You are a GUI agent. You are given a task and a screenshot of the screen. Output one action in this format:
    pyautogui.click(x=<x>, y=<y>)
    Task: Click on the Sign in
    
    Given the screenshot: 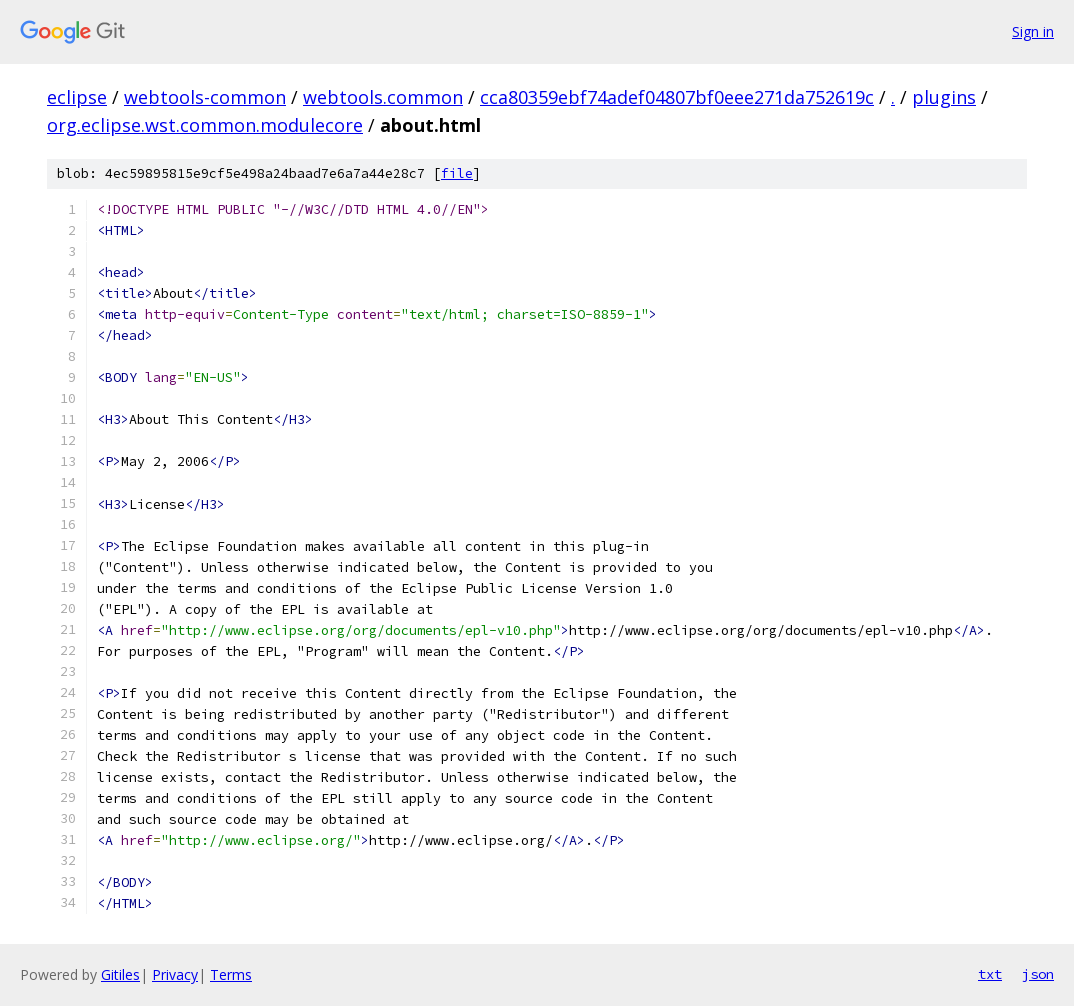 What is the action you would take?
    pyautogui.click(x=1033, y=31)
    